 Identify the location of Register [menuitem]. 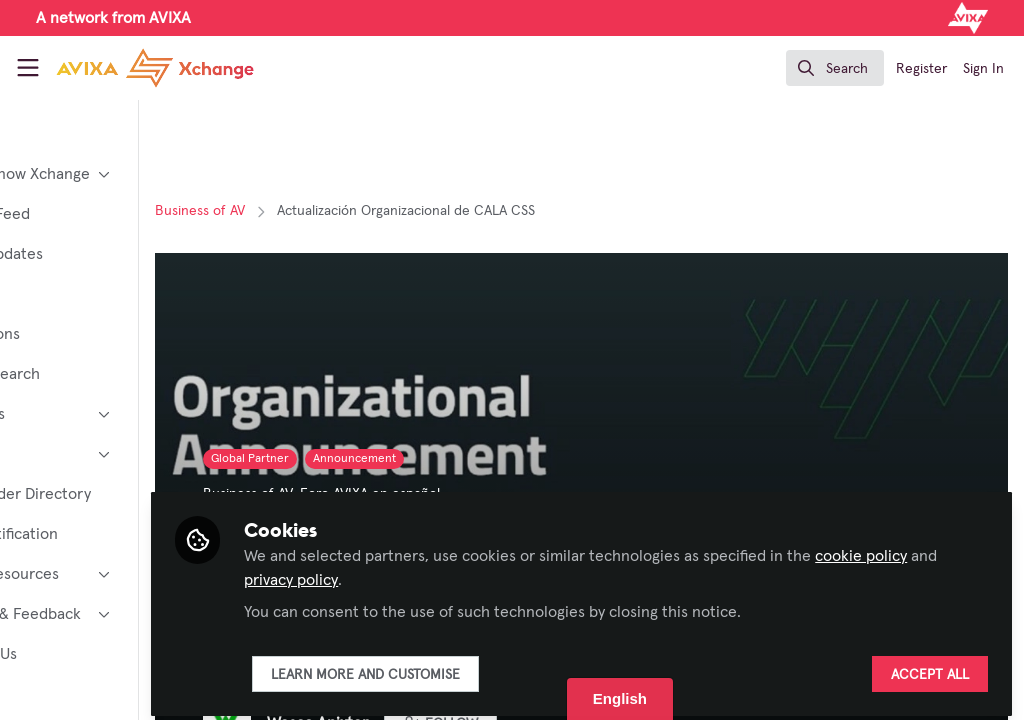
(921, 69).